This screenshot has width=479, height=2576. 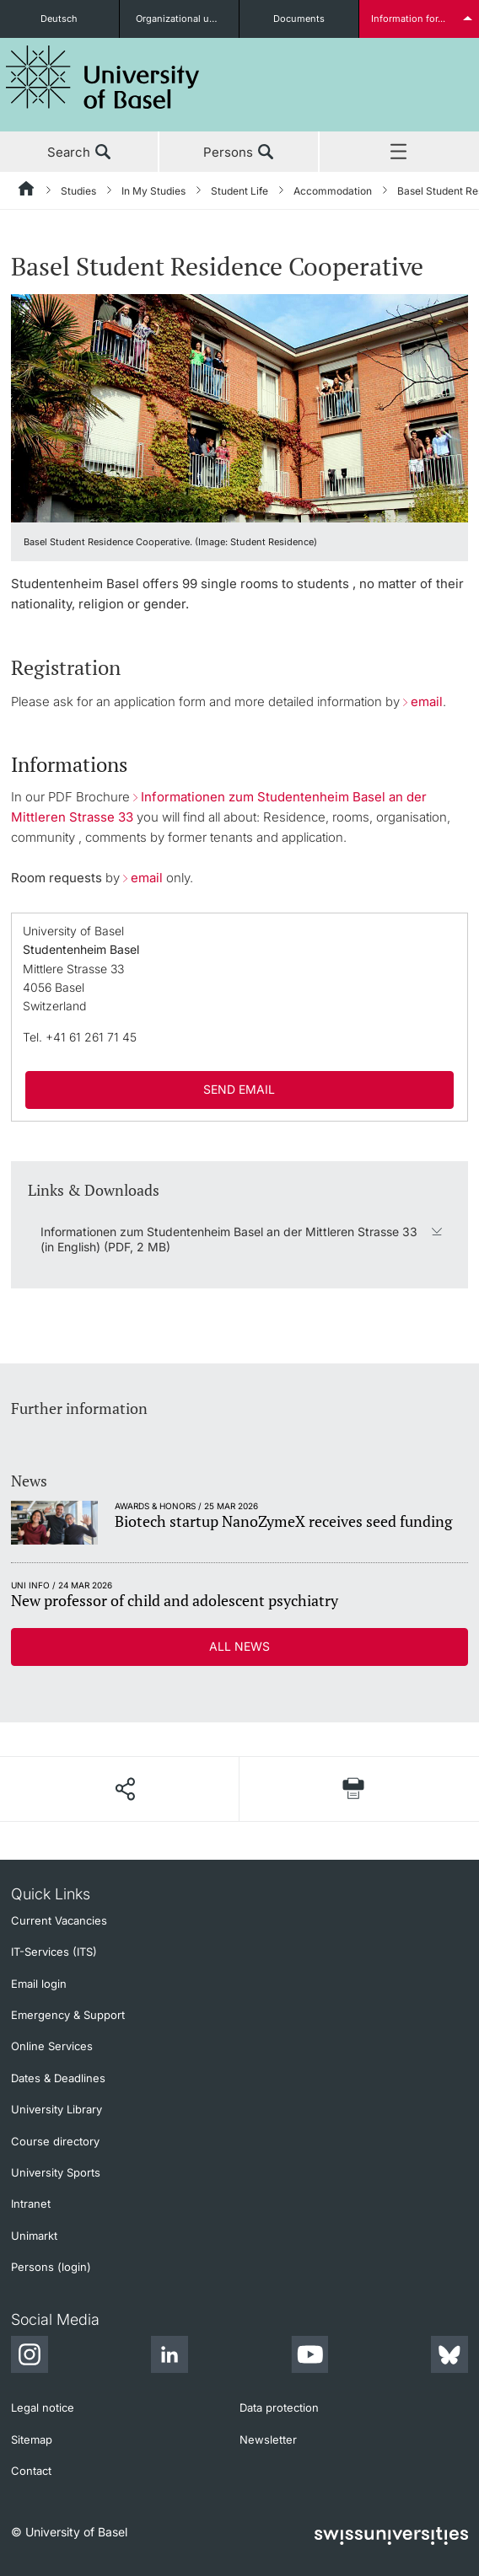 What do you see at coordinates (181, 18) in the screenshot?
I see `Organizational units` at bounding box center [181, 18].